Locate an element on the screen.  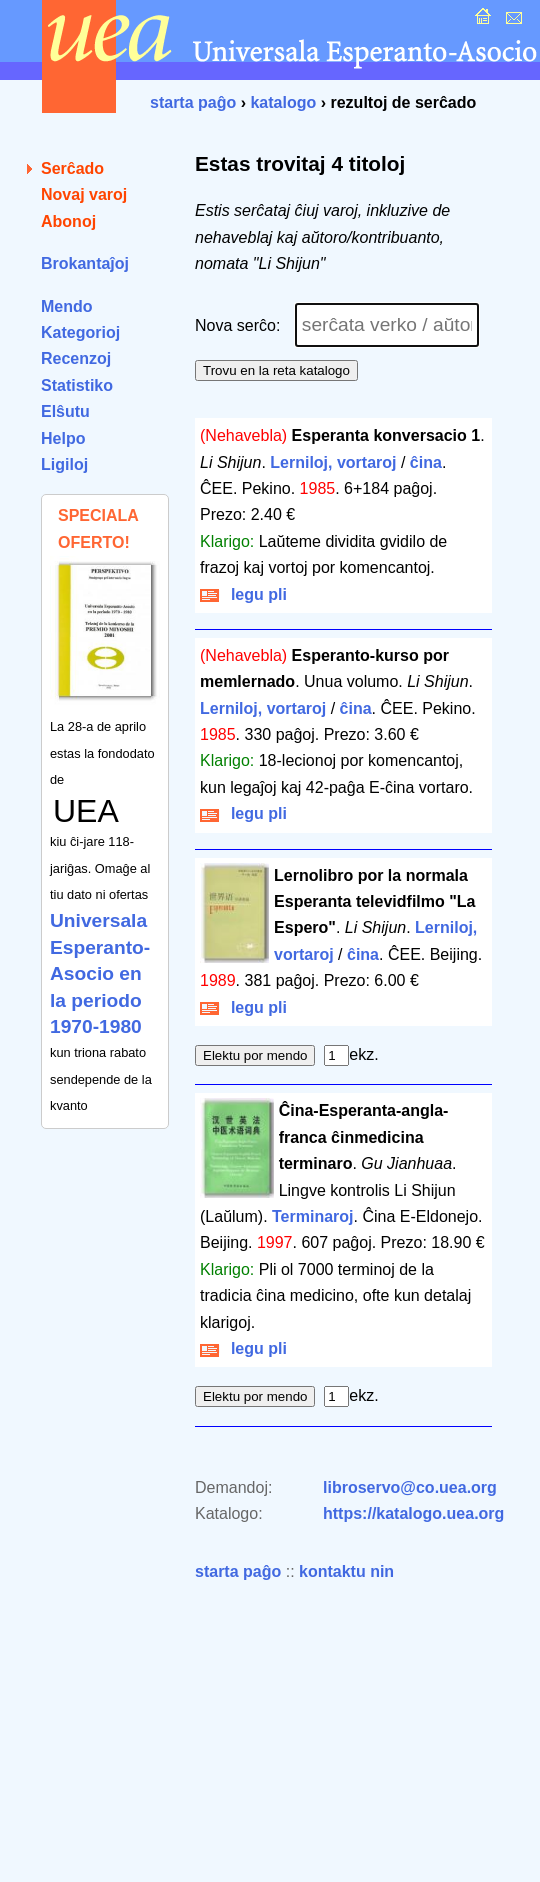
Lerniloj, vortaroj is located at coordinates (333, 462).